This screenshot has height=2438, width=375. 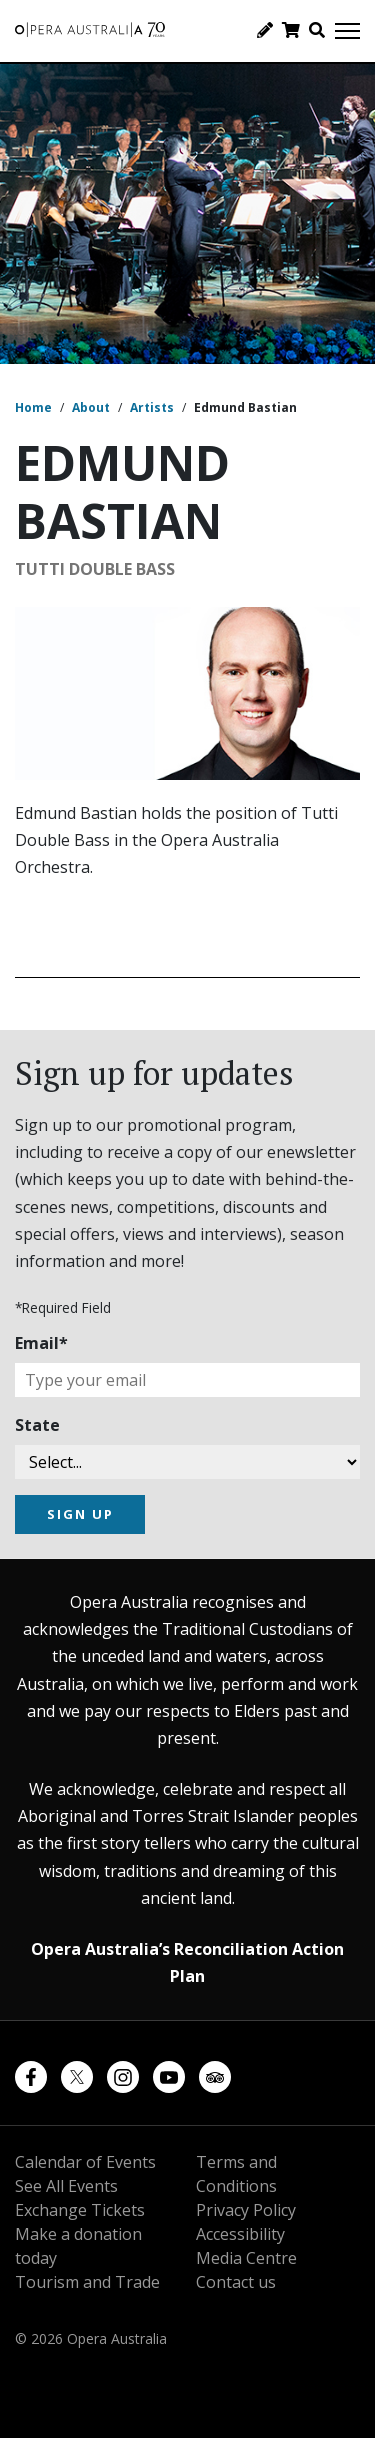 What do you see at coordinates (37, 1425) in the screenshot?
I see `State` at bounding box center [37, 1425].